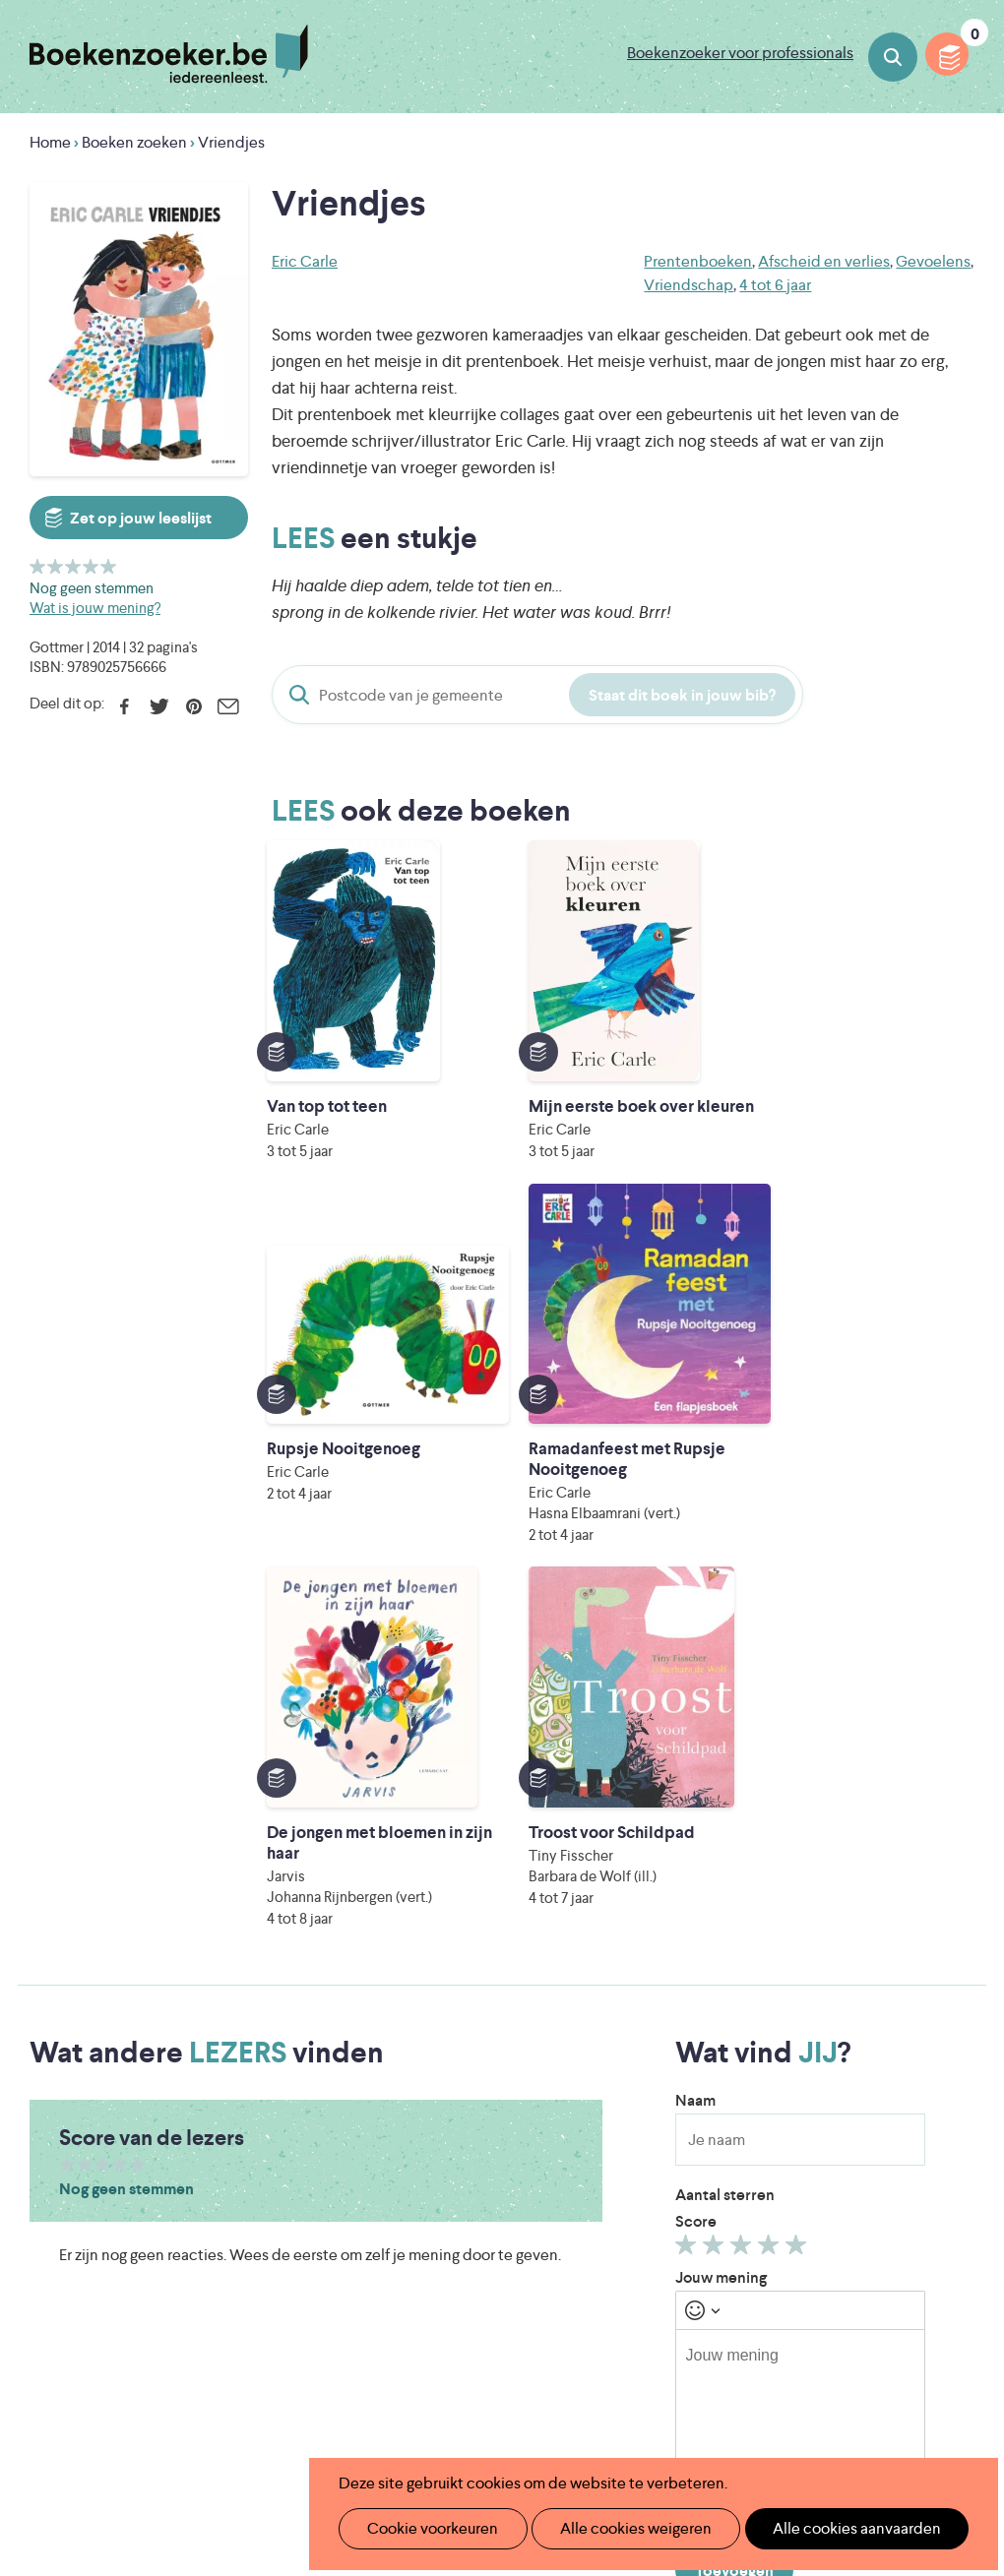  What do you see at coordinates (169, 54) in the screenshot?
I see `Boekenzoeker` at bounding box center [169, 54].